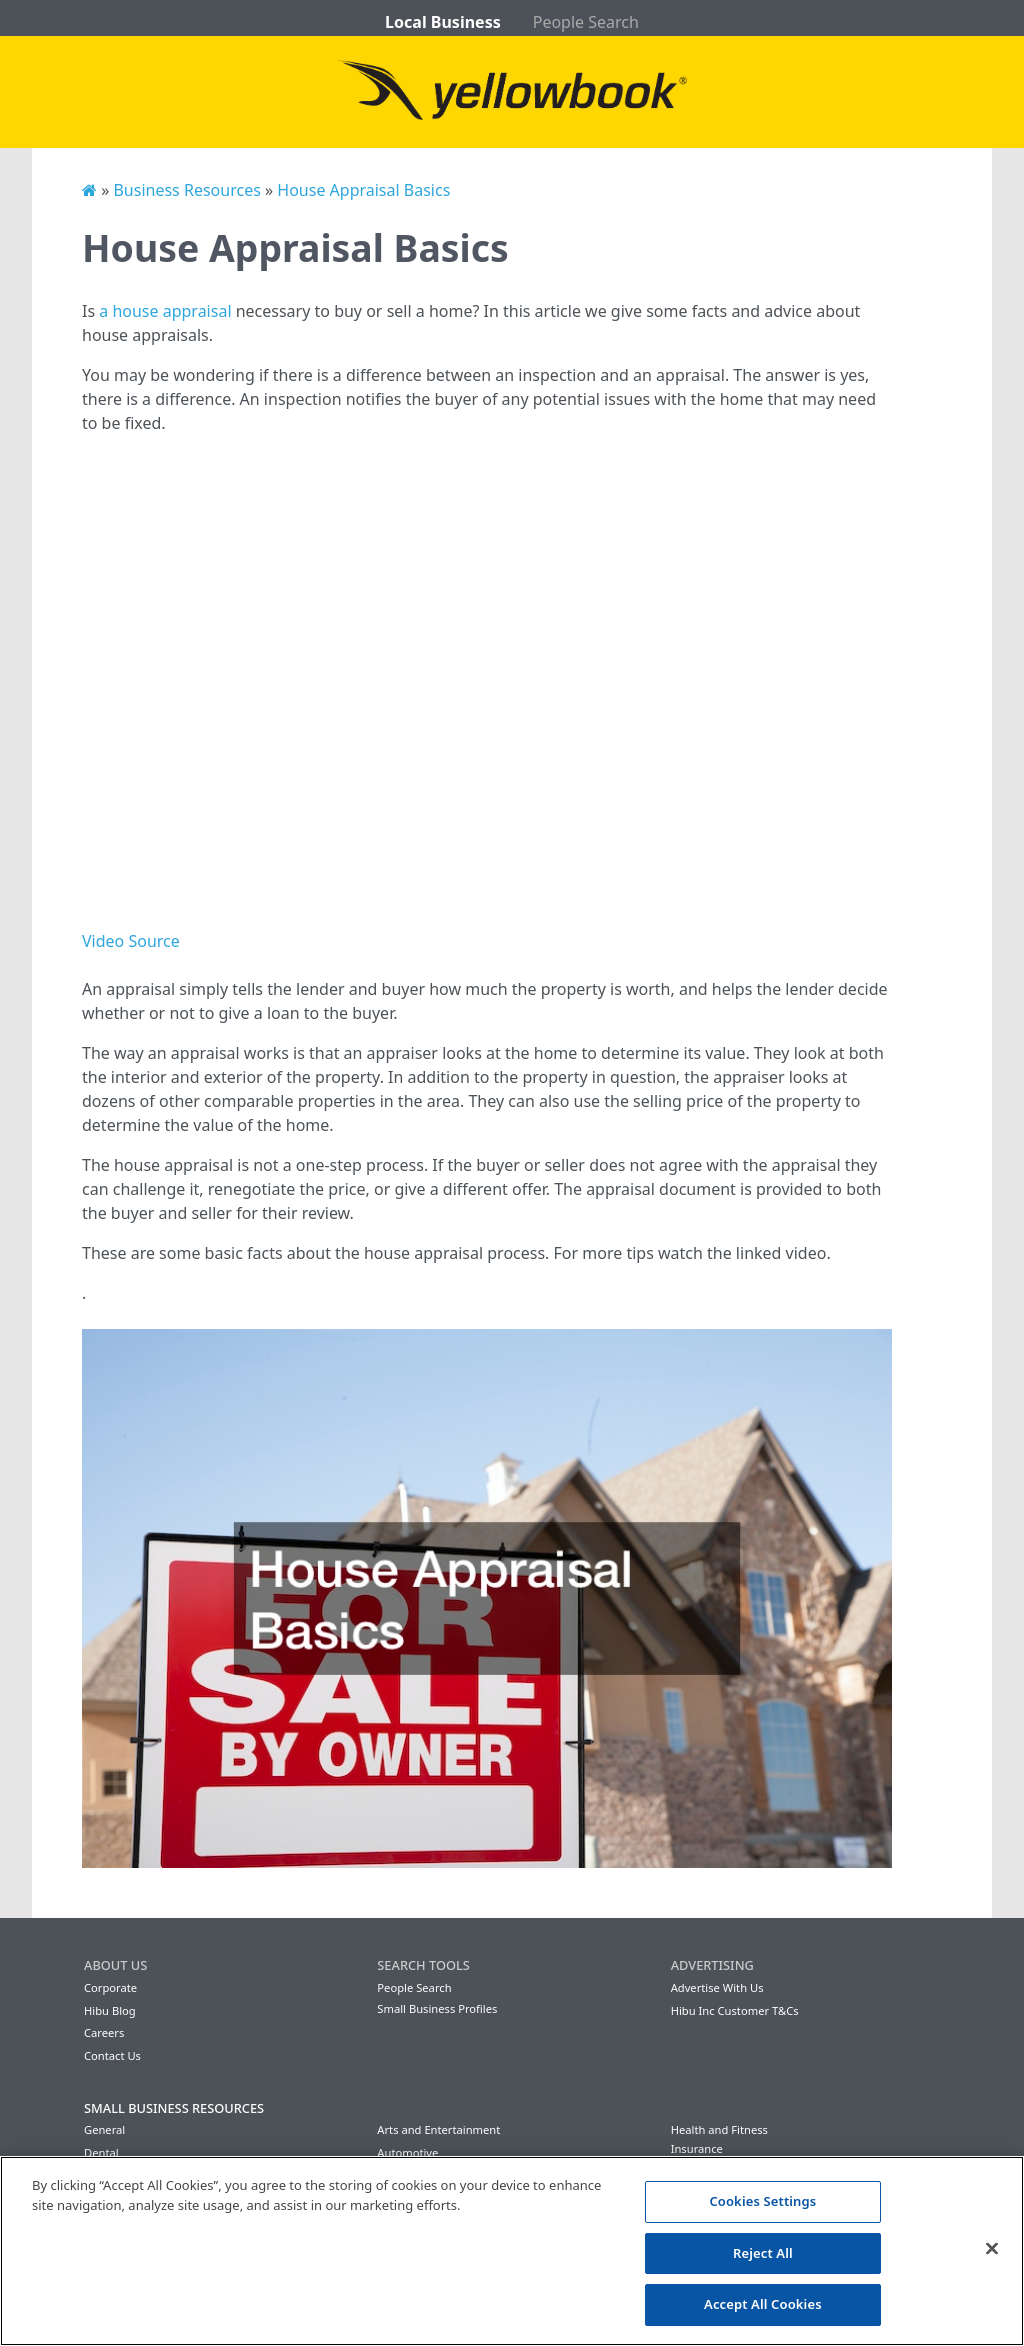 This screenshot has width=1024, height=2346. What do you see at coordinates (586, 22) in the screenshot?
I see `People Search` at bounding box center [586, 22].